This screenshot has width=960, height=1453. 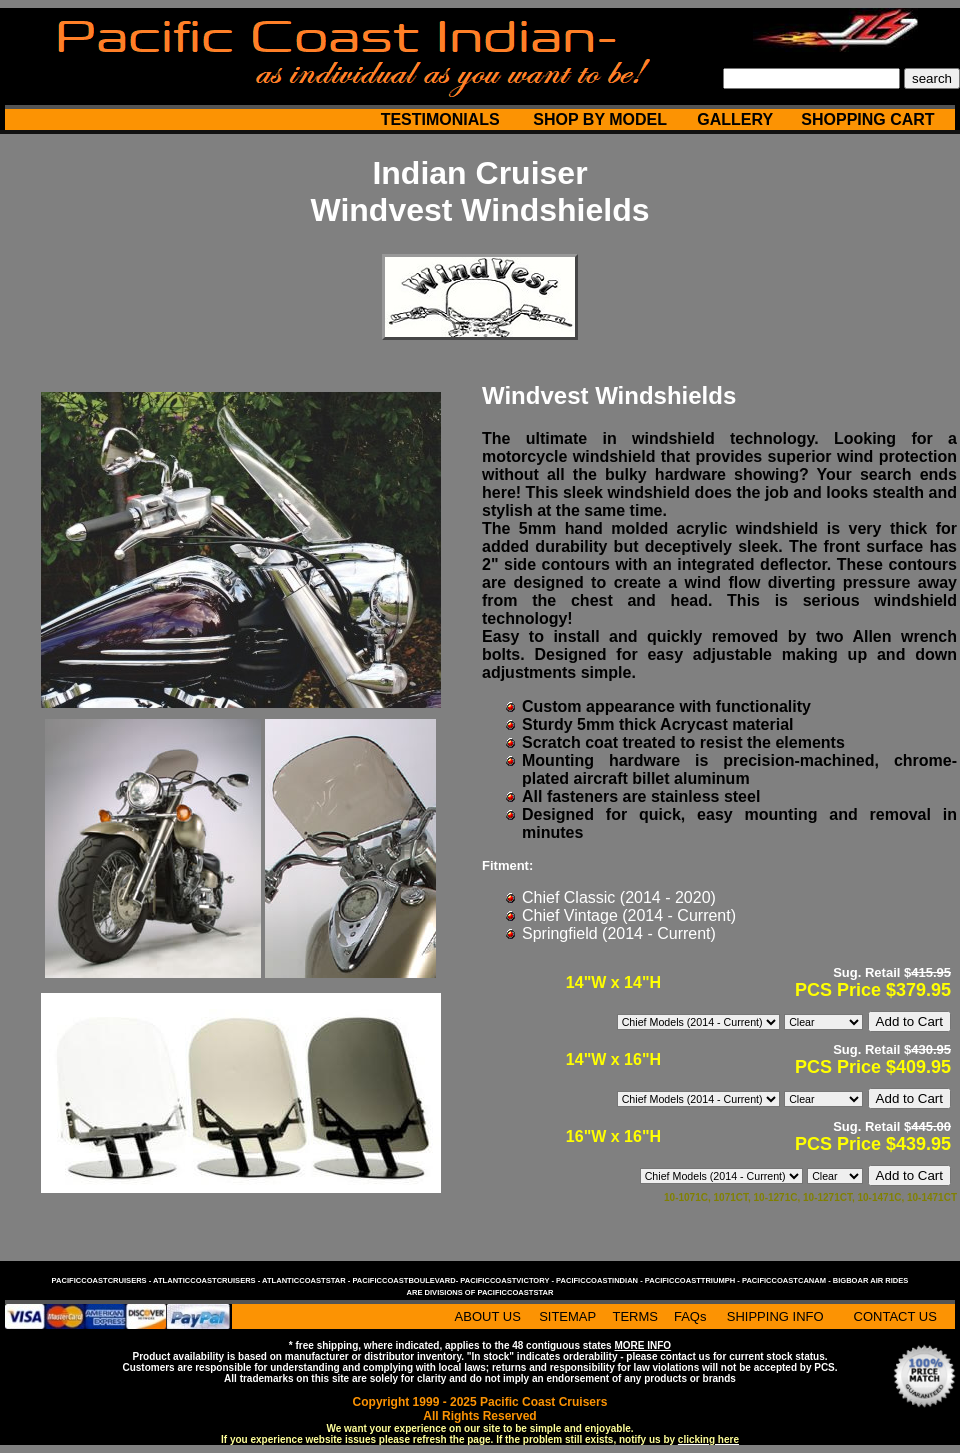 What do you see at coordinates (642, 1345) in the screenshot?
I see `MORE INFO` at bounding box center [642, 1345].